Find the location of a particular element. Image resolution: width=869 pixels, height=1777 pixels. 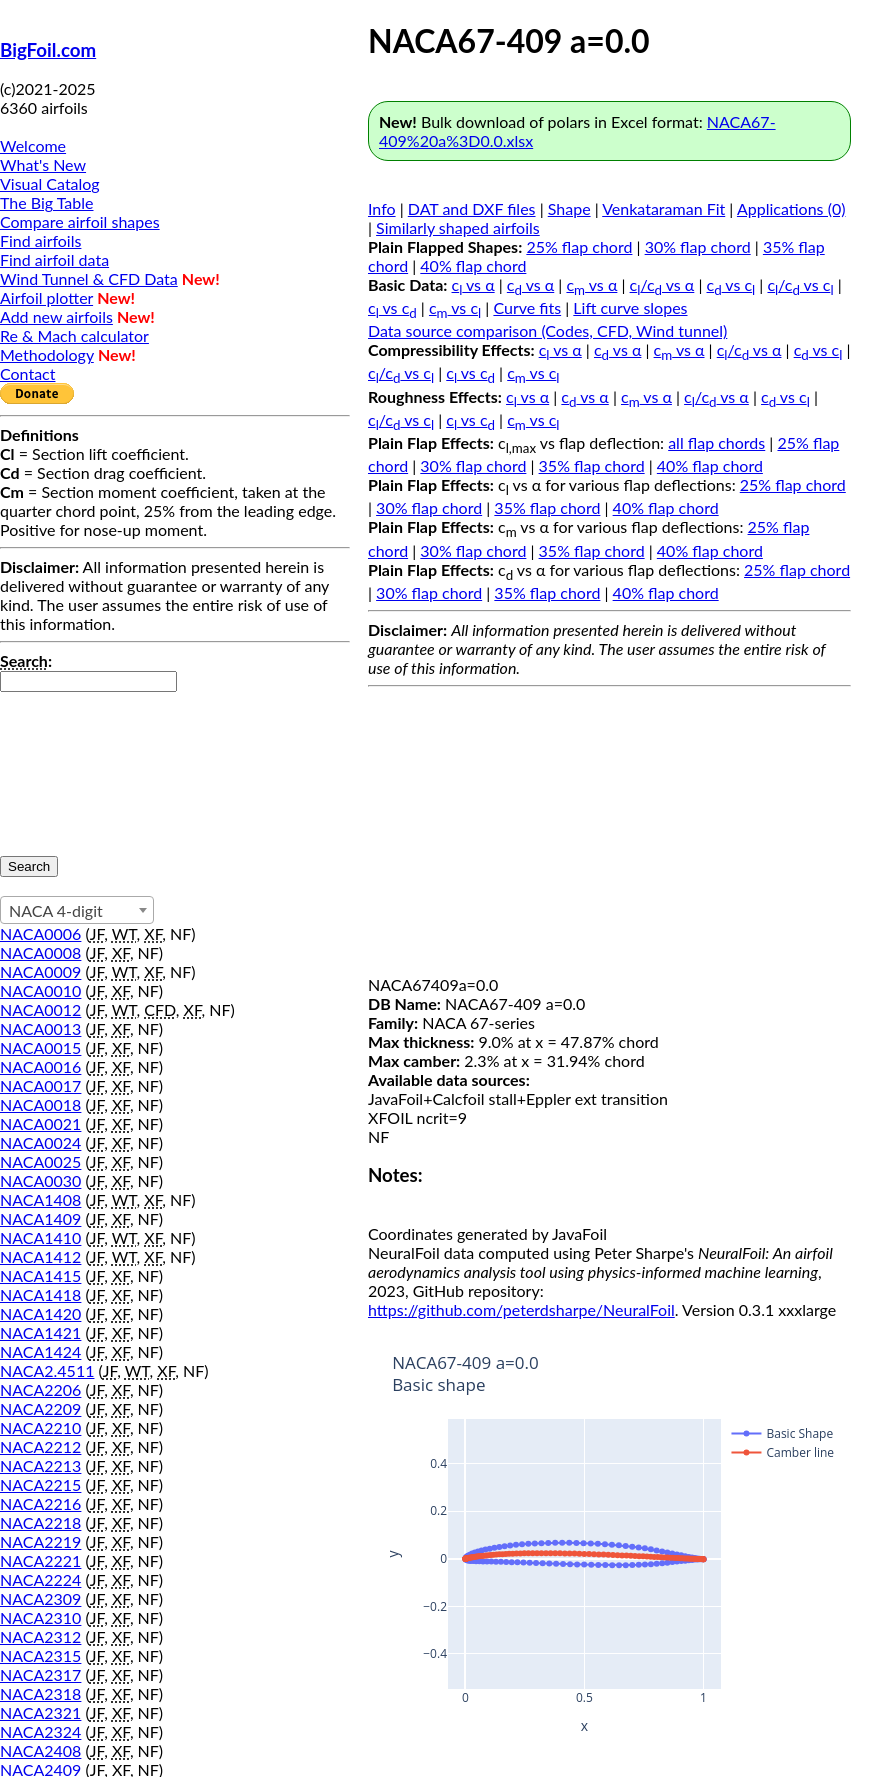

NACA1412 is located at coordinates (40, 1256).